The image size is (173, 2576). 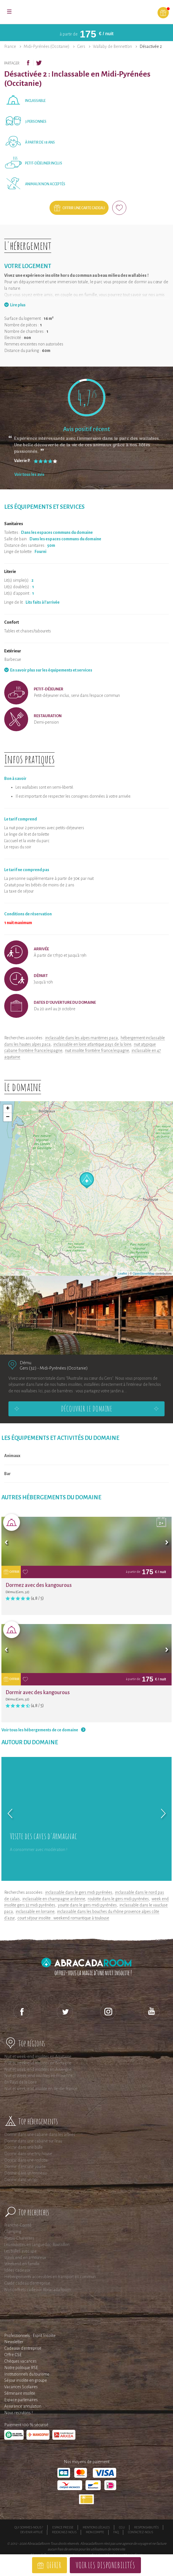 I want to click on Contactez-nous, so click(x=140, y=2532).